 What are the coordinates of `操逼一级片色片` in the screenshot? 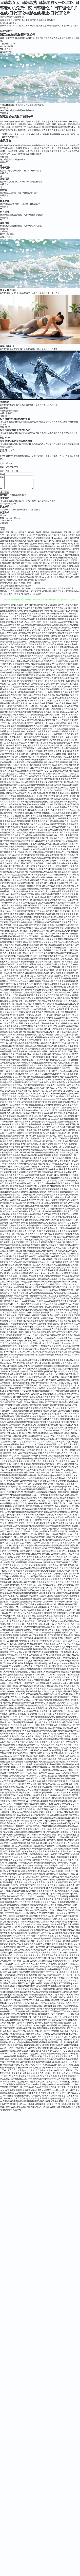 It's located at (40, 1775).